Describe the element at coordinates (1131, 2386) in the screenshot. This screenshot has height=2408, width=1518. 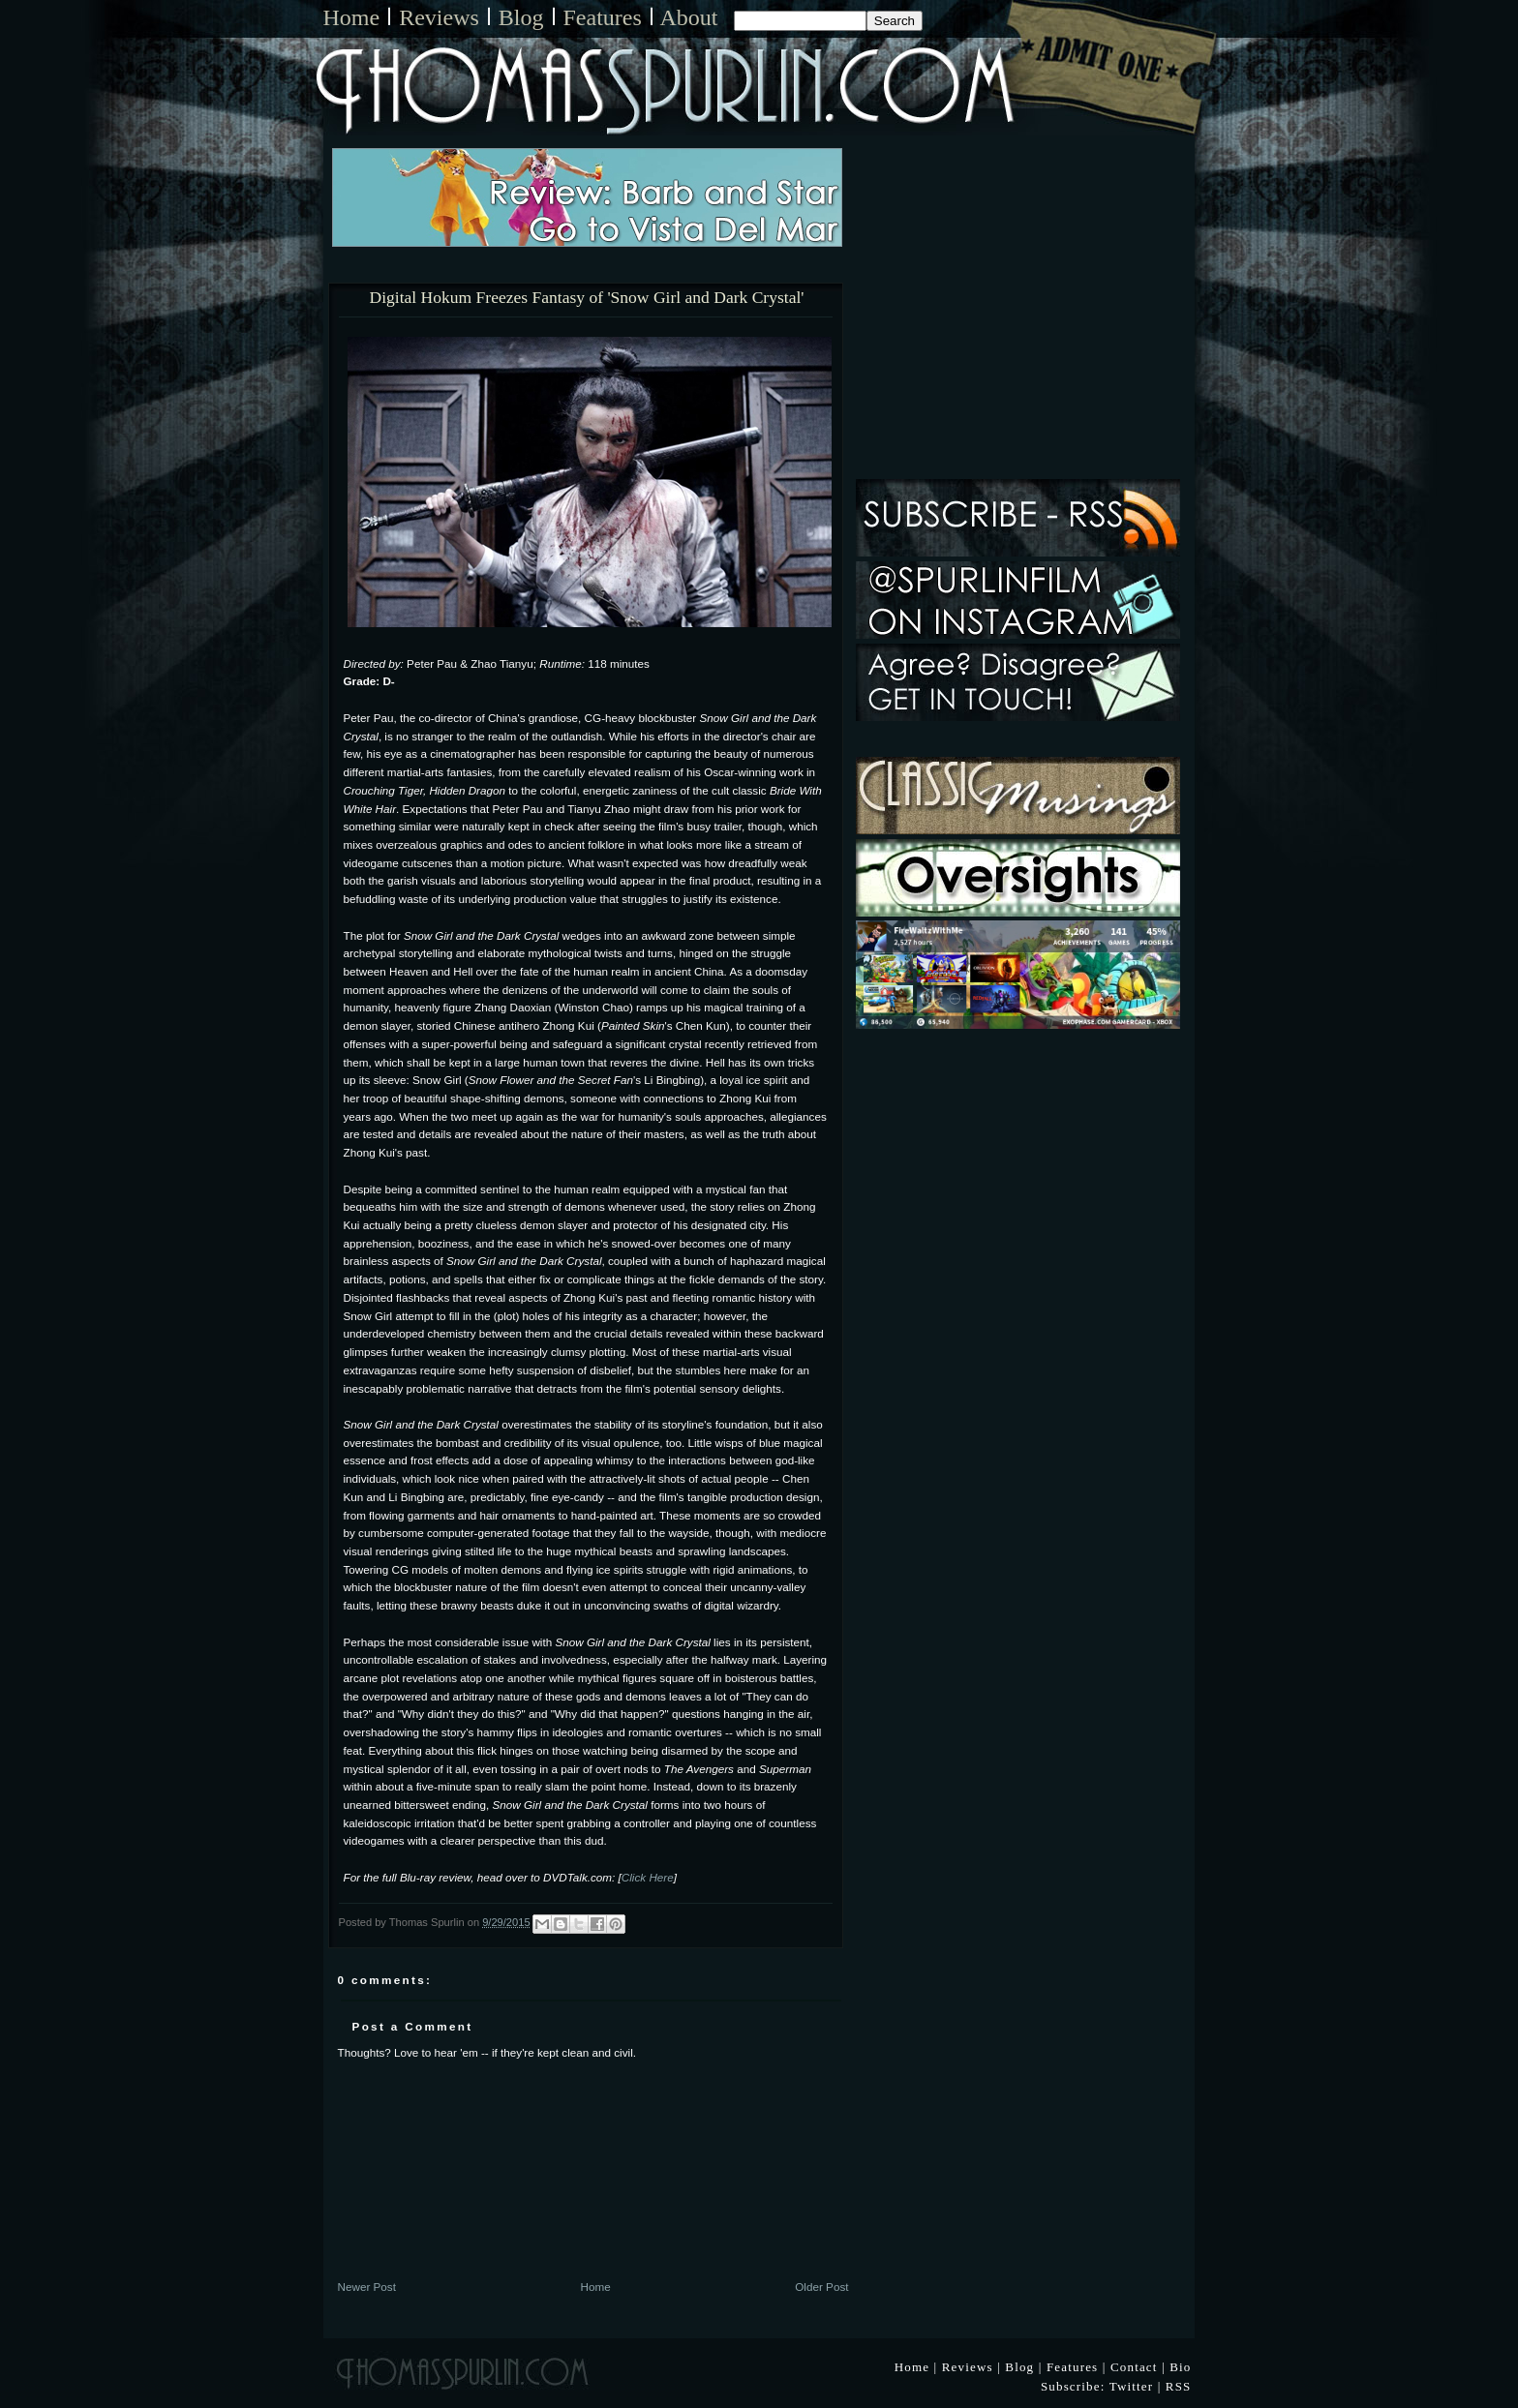
I see `Twitter` at that location.